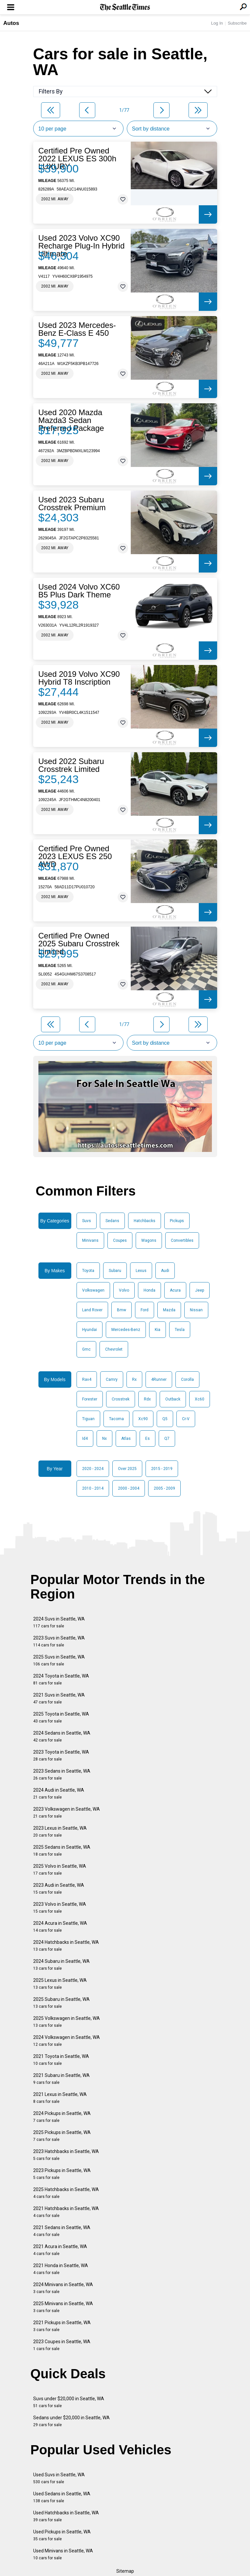 Image resolution: width=250 pixels, height=2576 pixels. What do you see at coordinates (120, 1240) in the screenshot?
I see `Coupes` at bounding box center [120, 1240].